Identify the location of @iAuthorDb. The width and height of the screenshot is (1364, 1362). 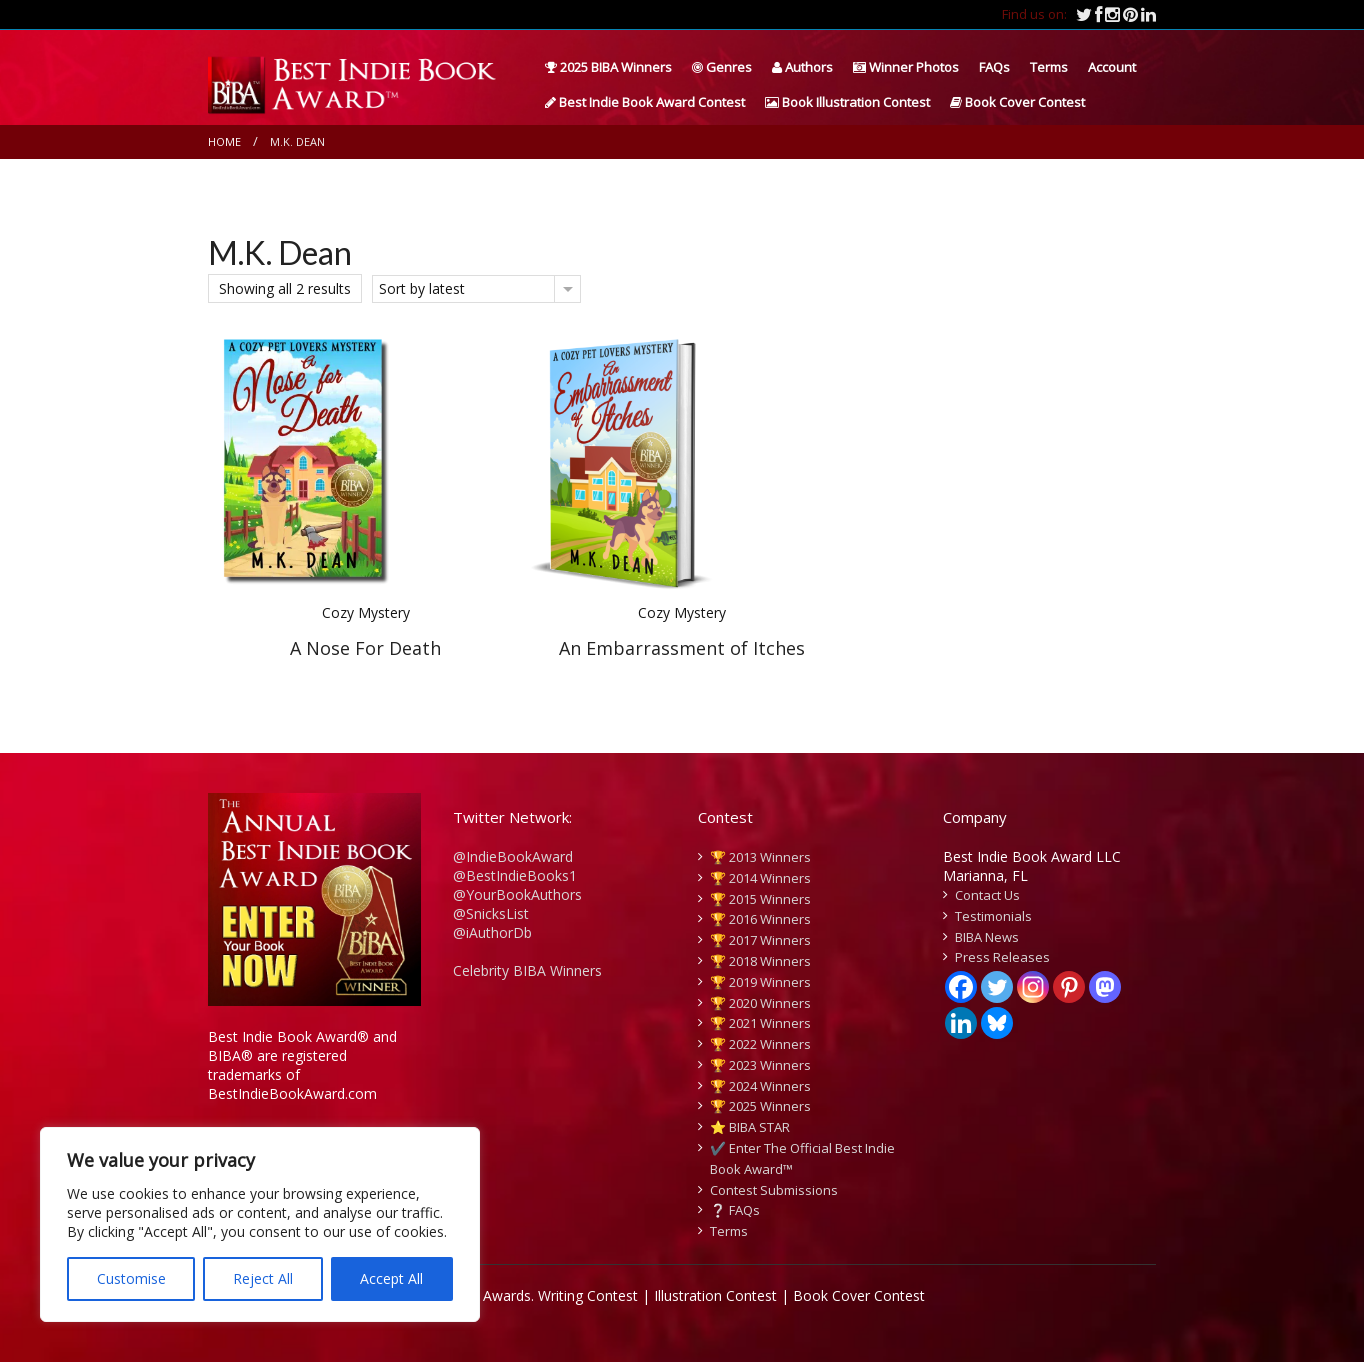
(492, 932).